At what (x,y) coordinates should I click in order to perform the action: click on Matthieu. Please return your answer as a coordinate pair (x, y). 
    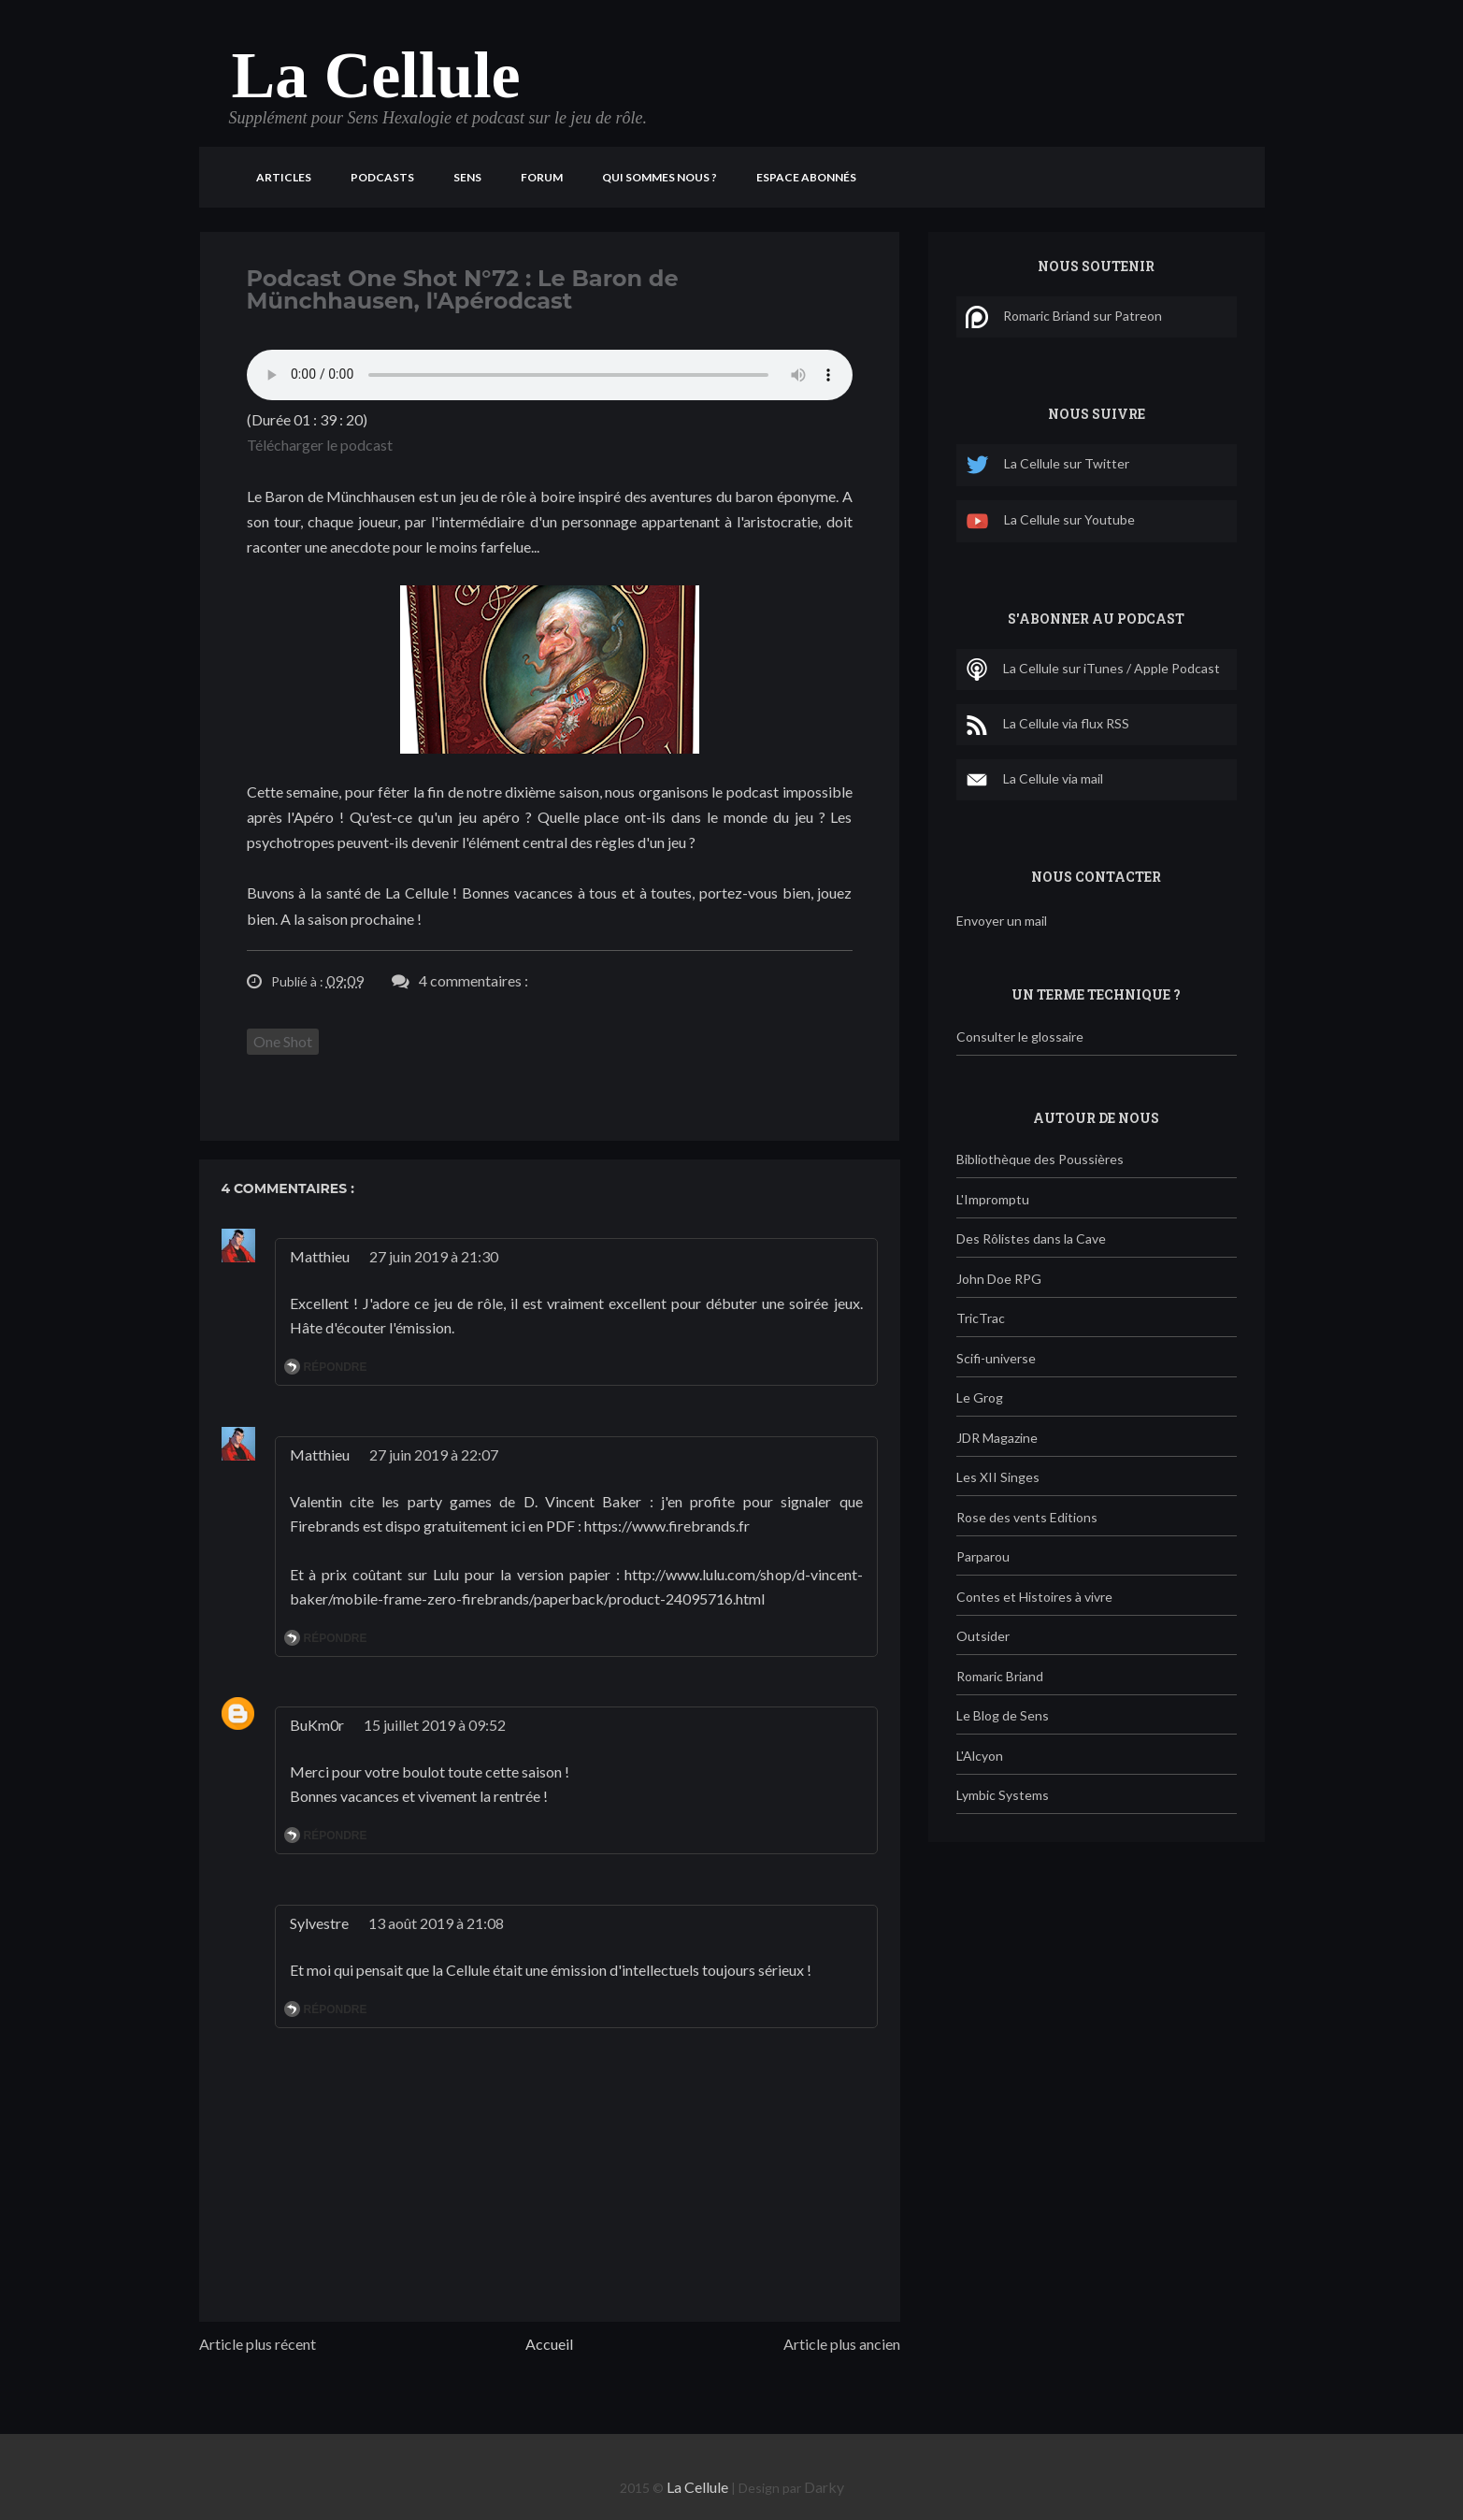
    Looking at the image, I should click on (320, 1256).